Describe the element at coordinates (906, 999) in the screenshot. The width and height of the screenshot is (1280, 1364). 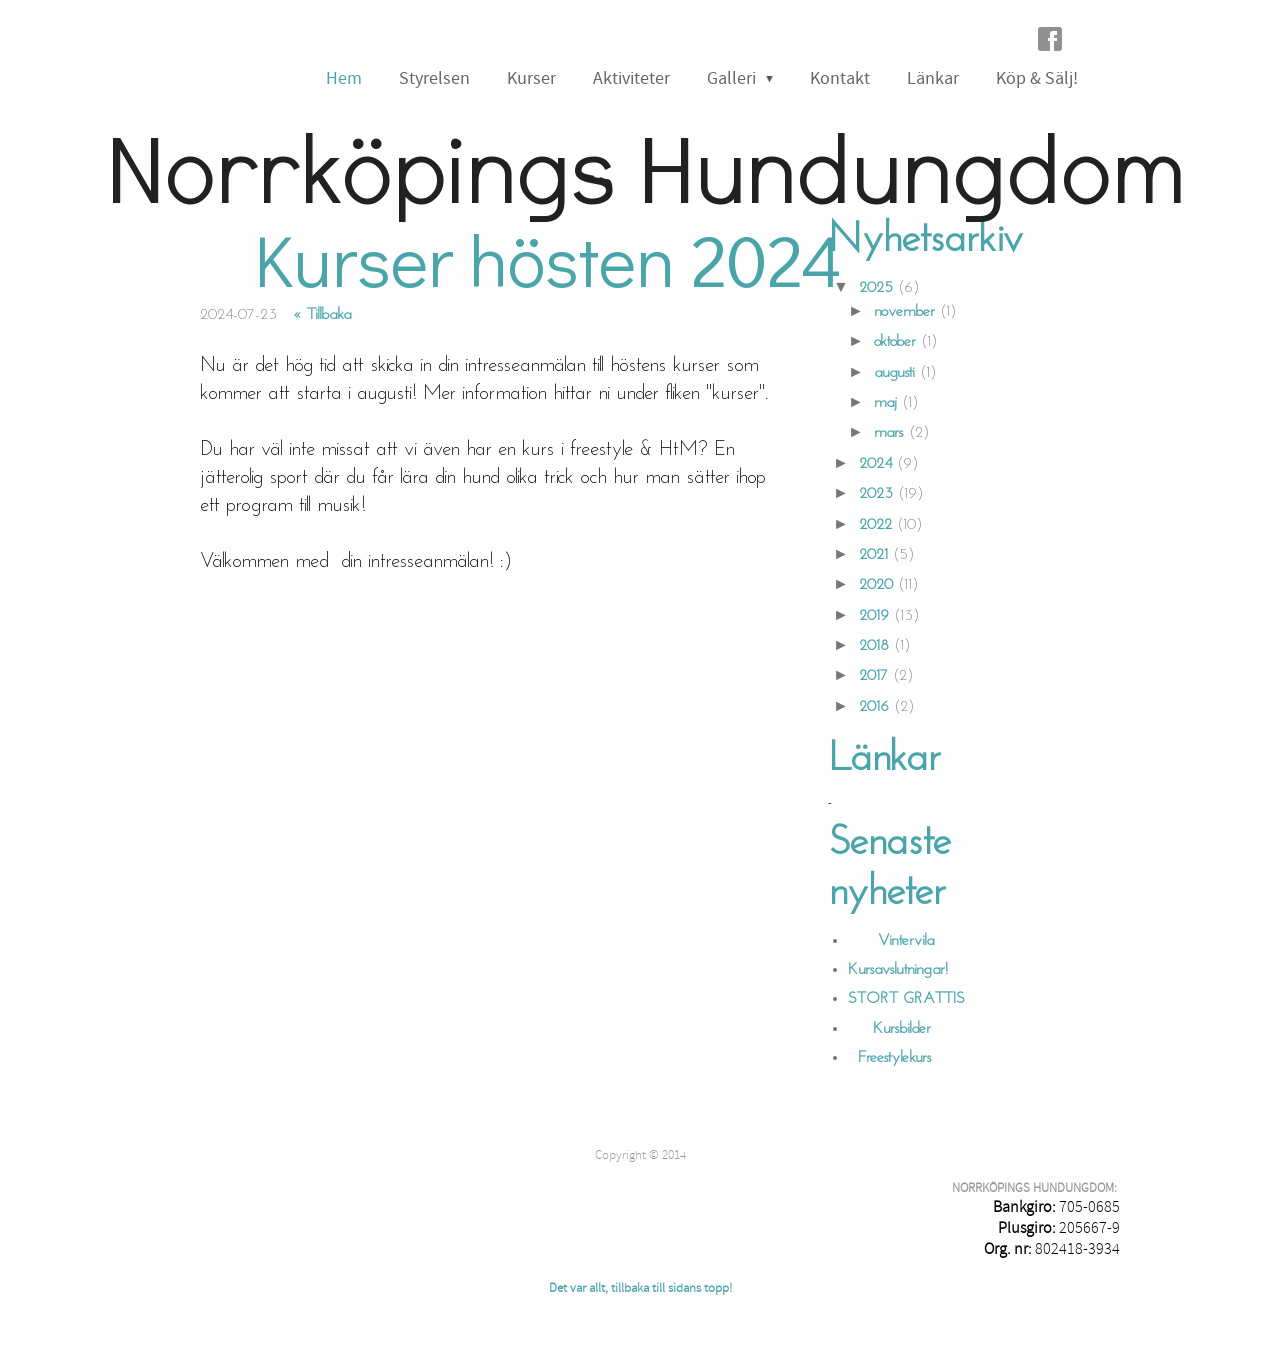
I see `STORT GRATTIS` at that location.